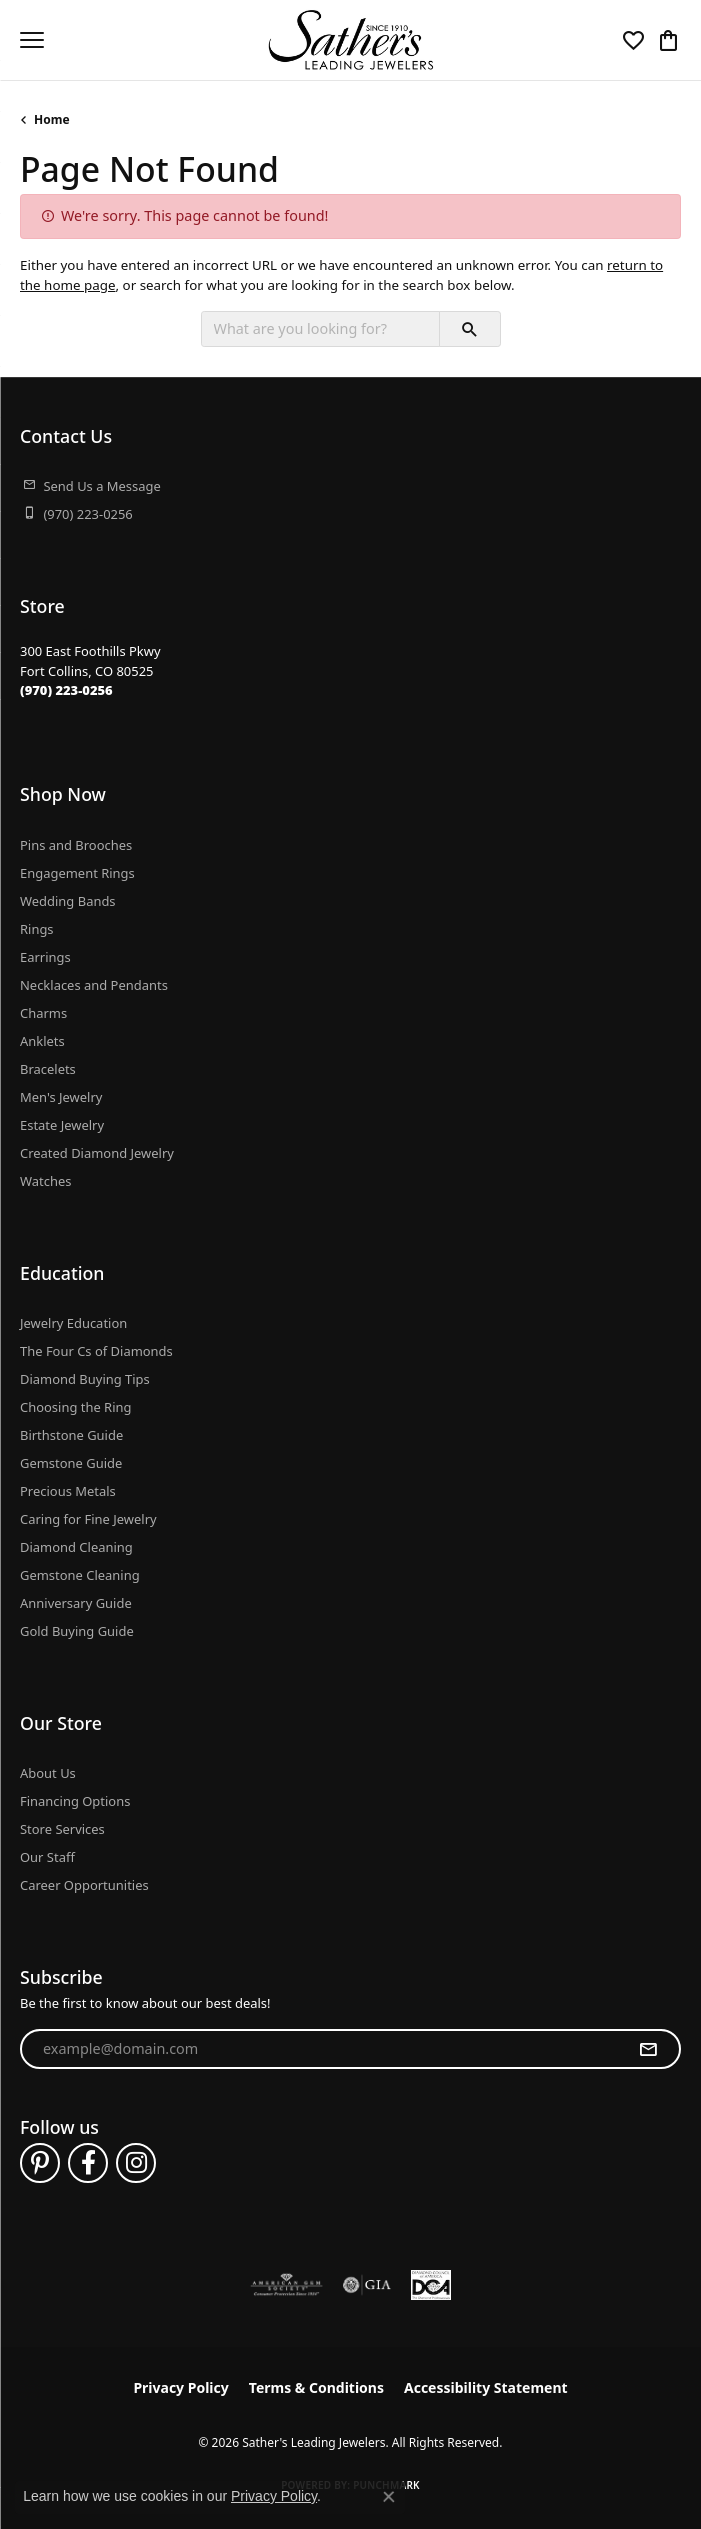  Describe the element at coordinates (73, 1323) in the screenshot. I see `Jewelry Education [menuitem]` at that location.